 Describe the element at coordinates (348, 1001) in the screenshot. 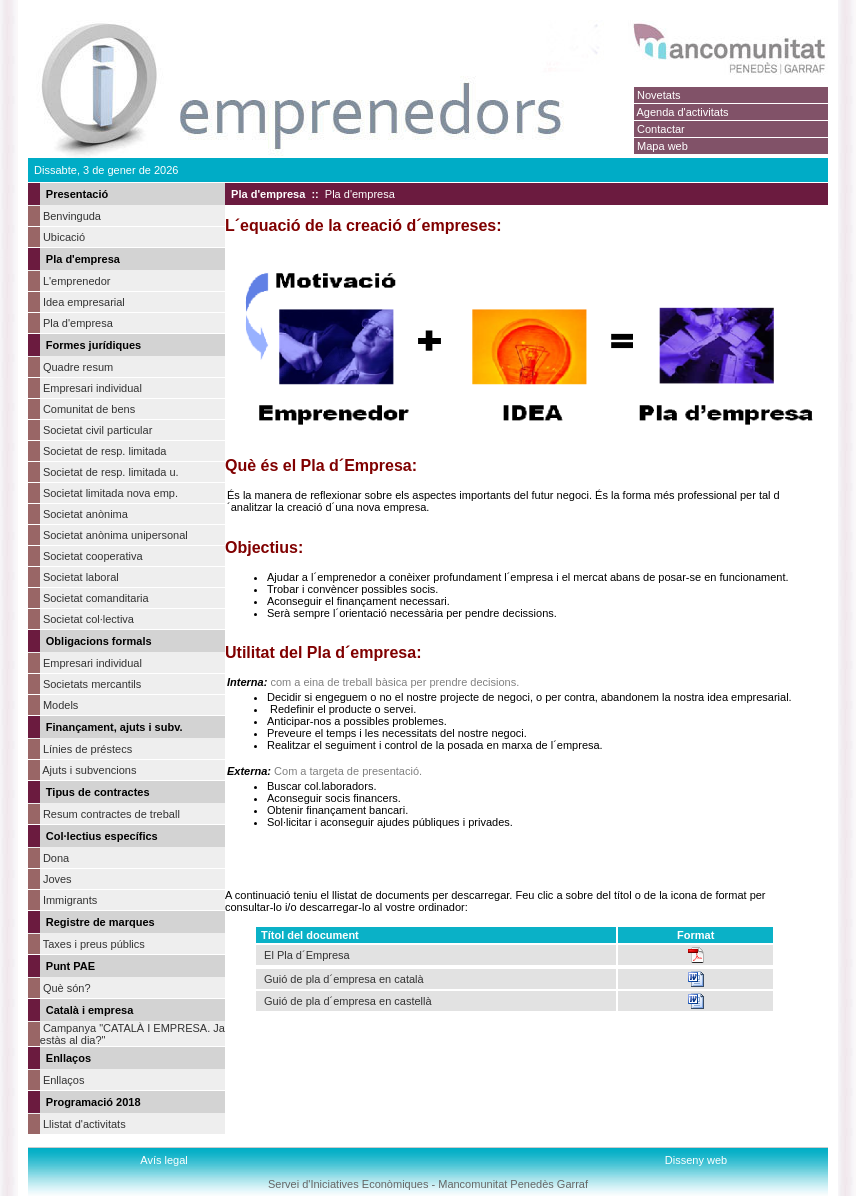

I see `Guió de pla d´empresa en castellà` at that location.